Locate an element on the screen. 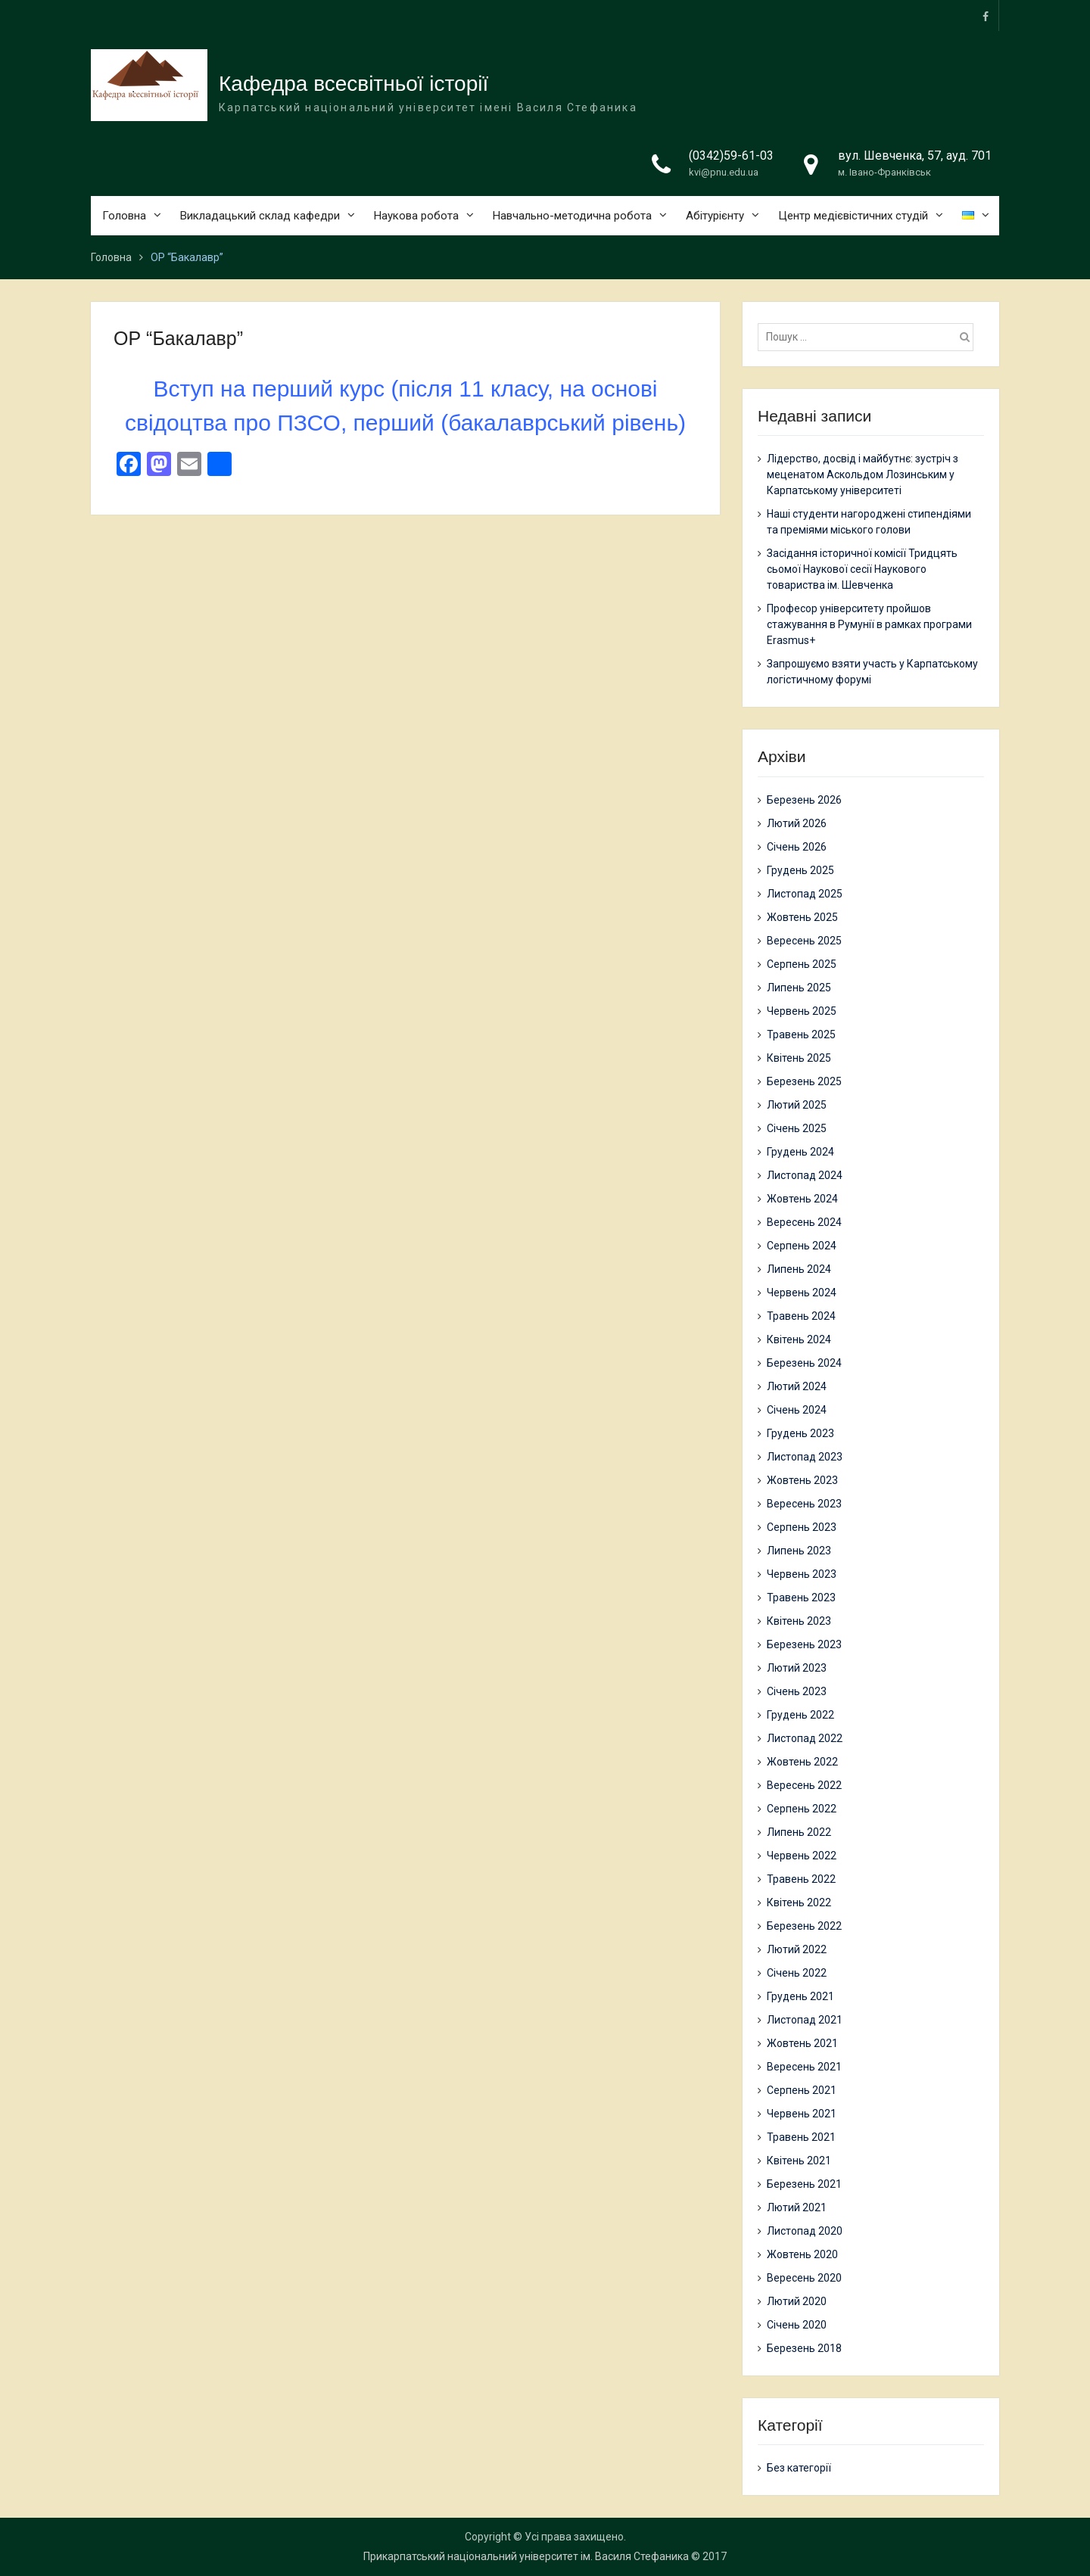  Червень 2024 is located at coordinates (801, 1292).